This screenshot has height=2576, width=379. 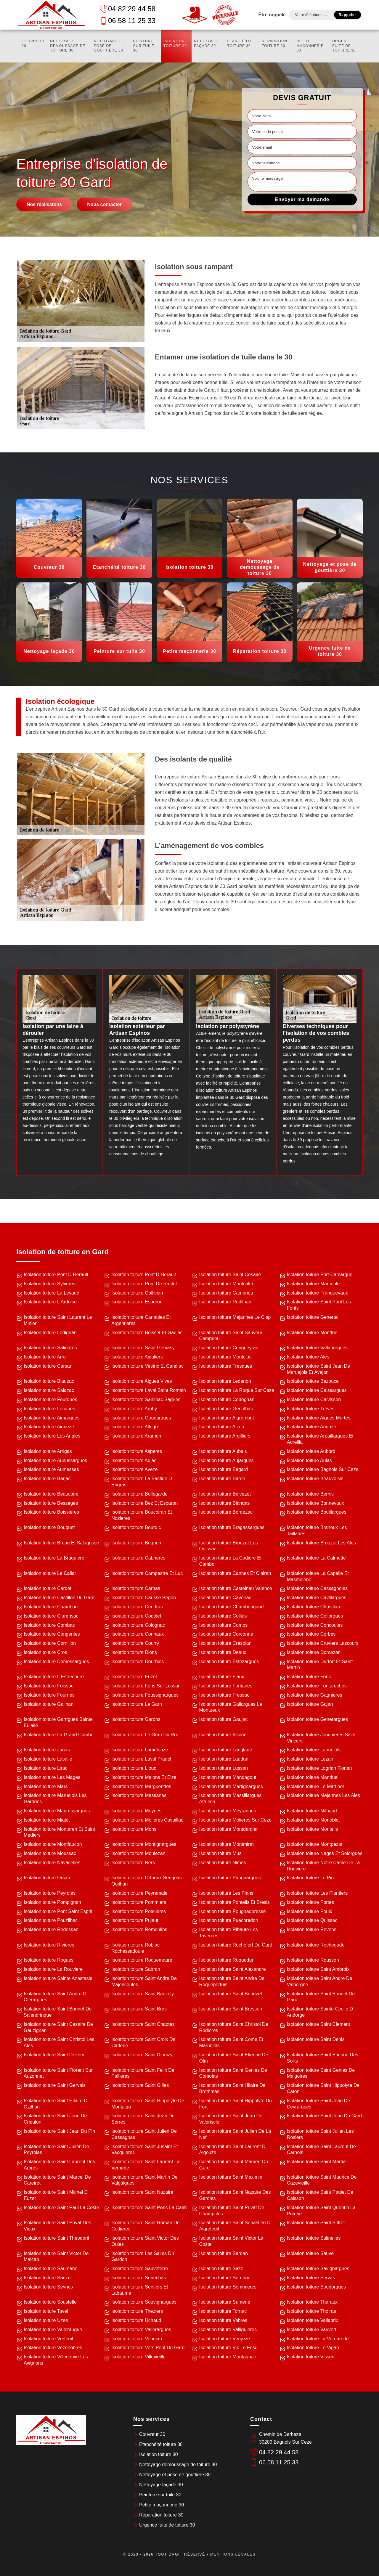 What do you see at coordinates (226, 1685) in the screenshot?
I see `Isolation toiture Fontanes` at bounding box center [226, 1685].